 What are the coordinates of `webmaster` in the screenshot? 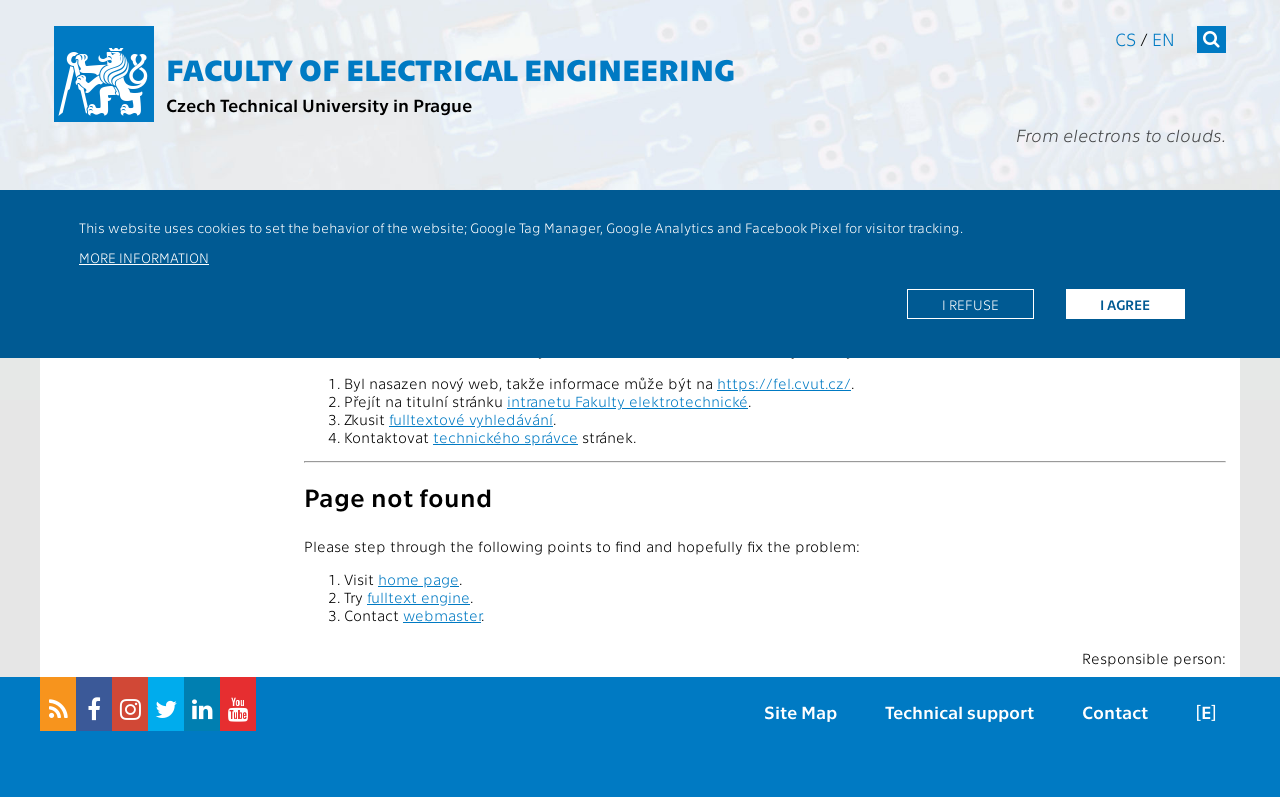 It's located at (442, 615).